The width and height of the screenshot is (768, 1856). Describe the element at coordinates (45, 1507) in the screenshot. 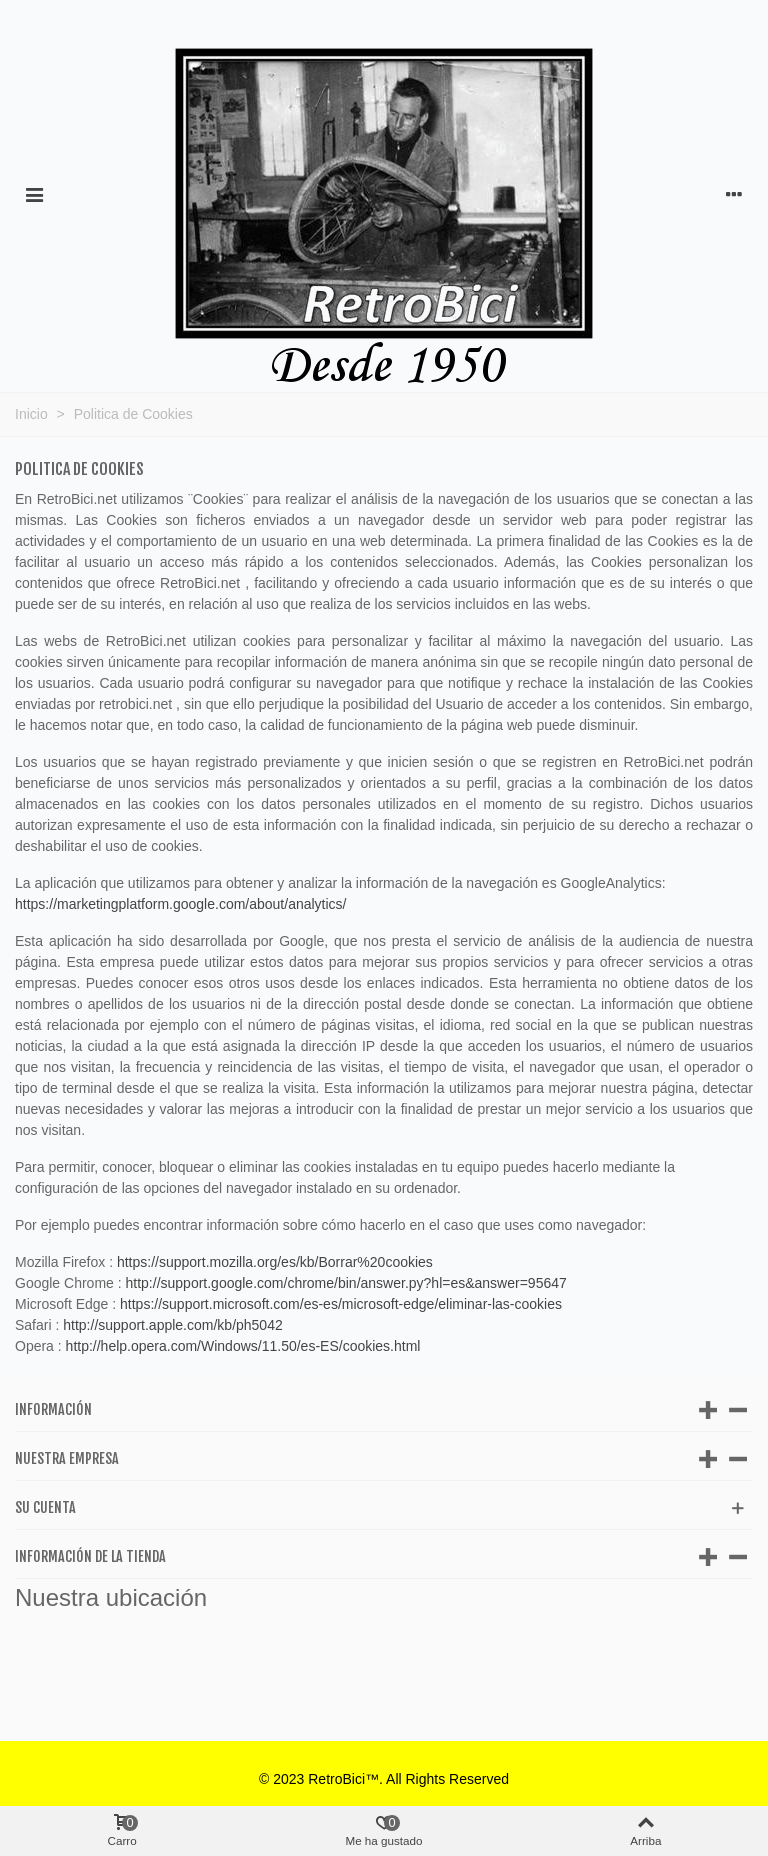

I see `Su cuenta` at that location.